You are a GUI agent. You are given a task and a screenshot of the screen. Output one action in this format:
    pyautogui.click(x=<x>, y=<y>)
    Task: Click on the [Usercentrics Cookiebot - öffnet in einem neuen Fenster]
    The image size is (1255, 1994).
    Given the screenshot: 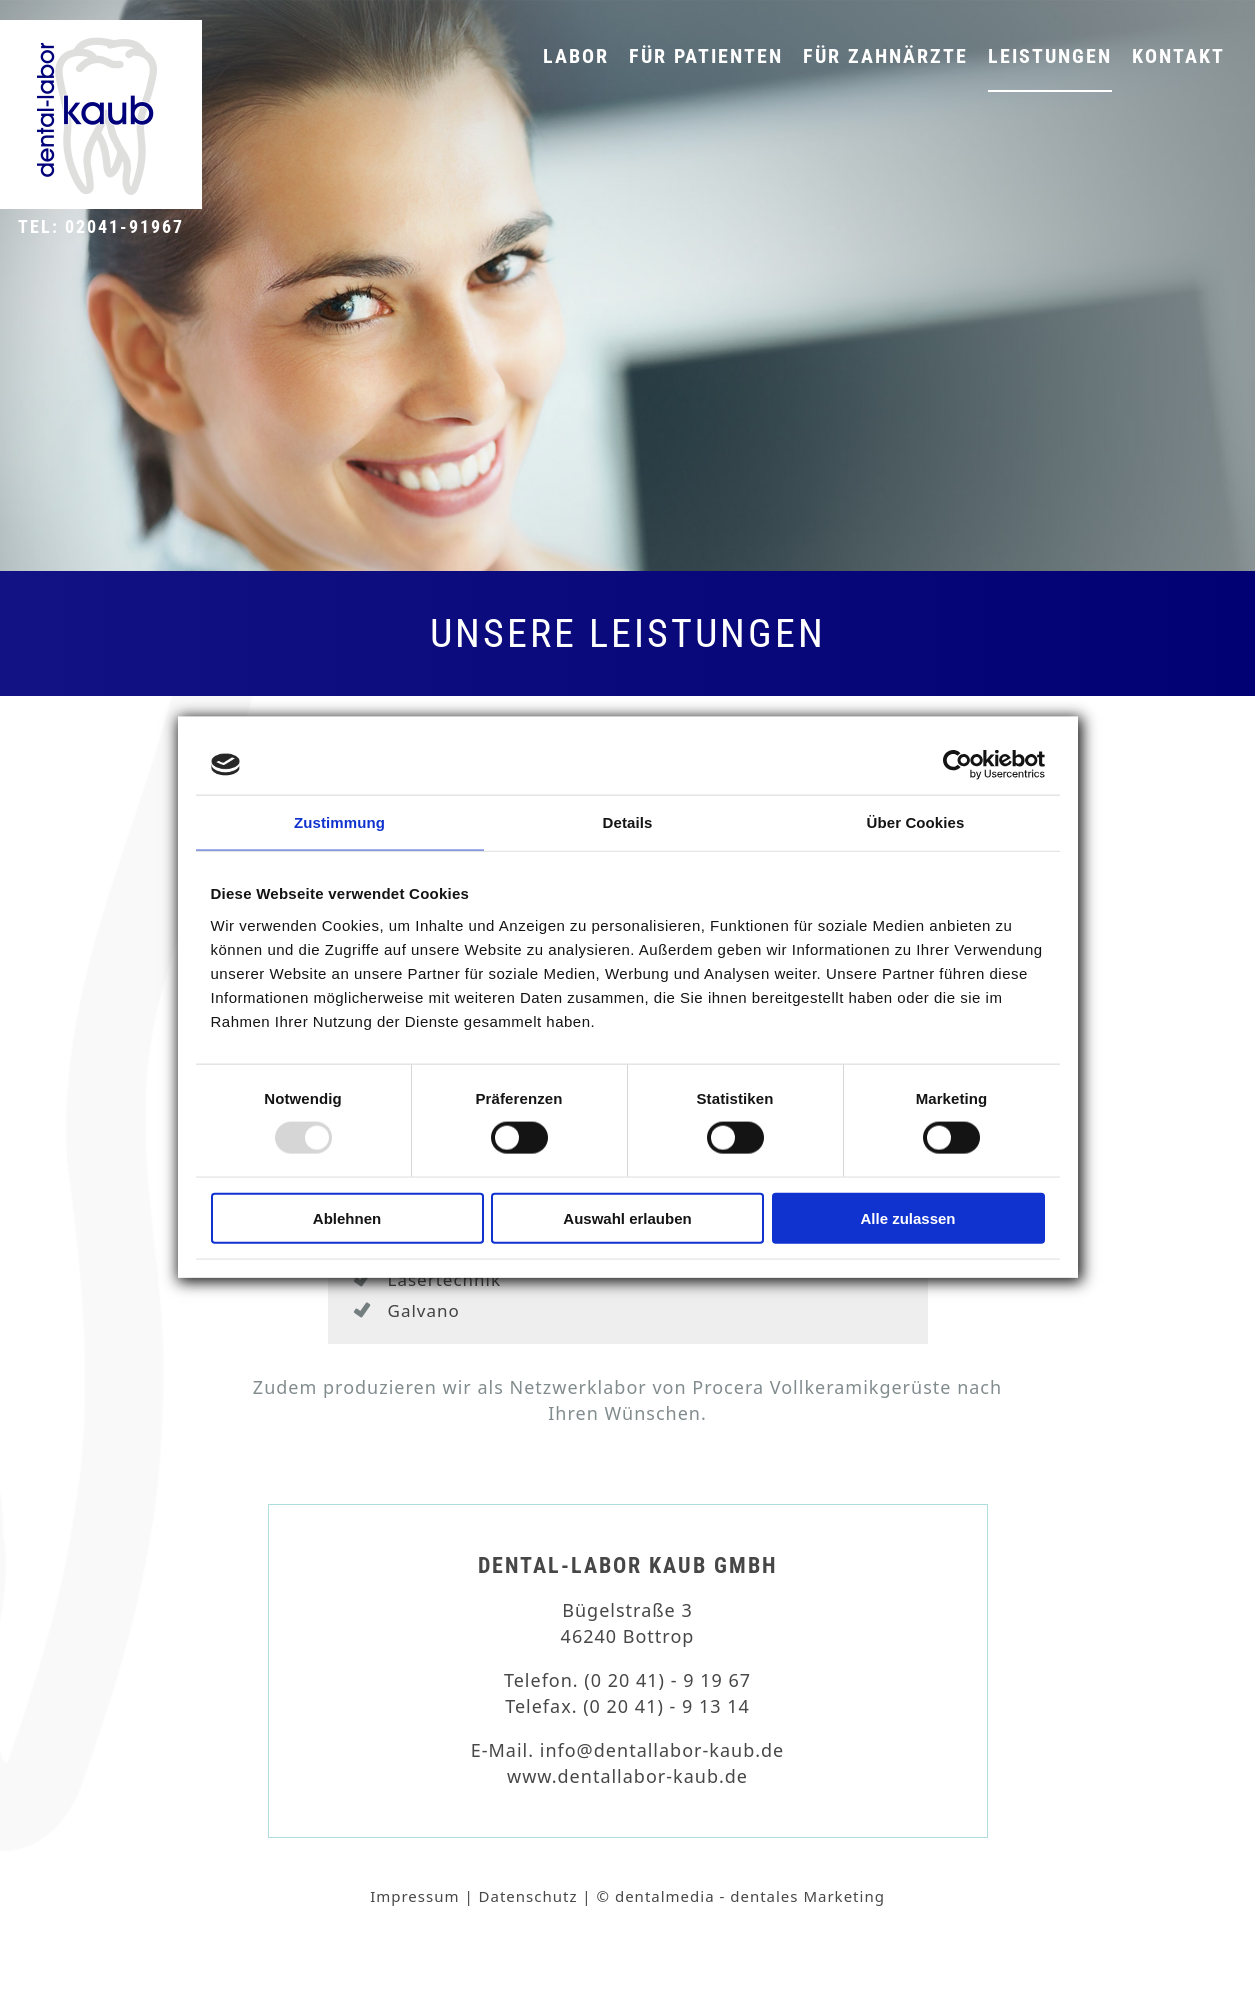 What is the action you would take?
    pyautogui.click(x=957, y=765)
    